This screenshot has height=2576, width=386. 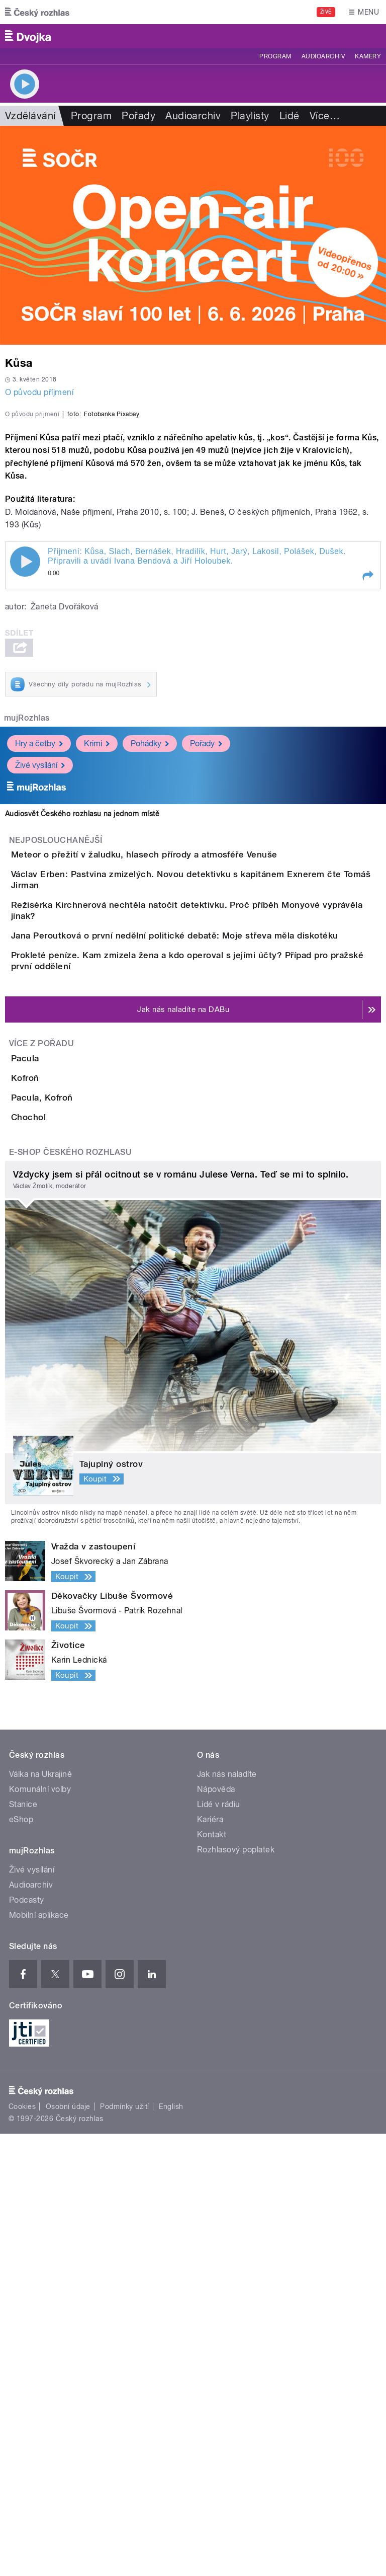 I want to click on Osobní údaje, so click(x=68, y=2549).